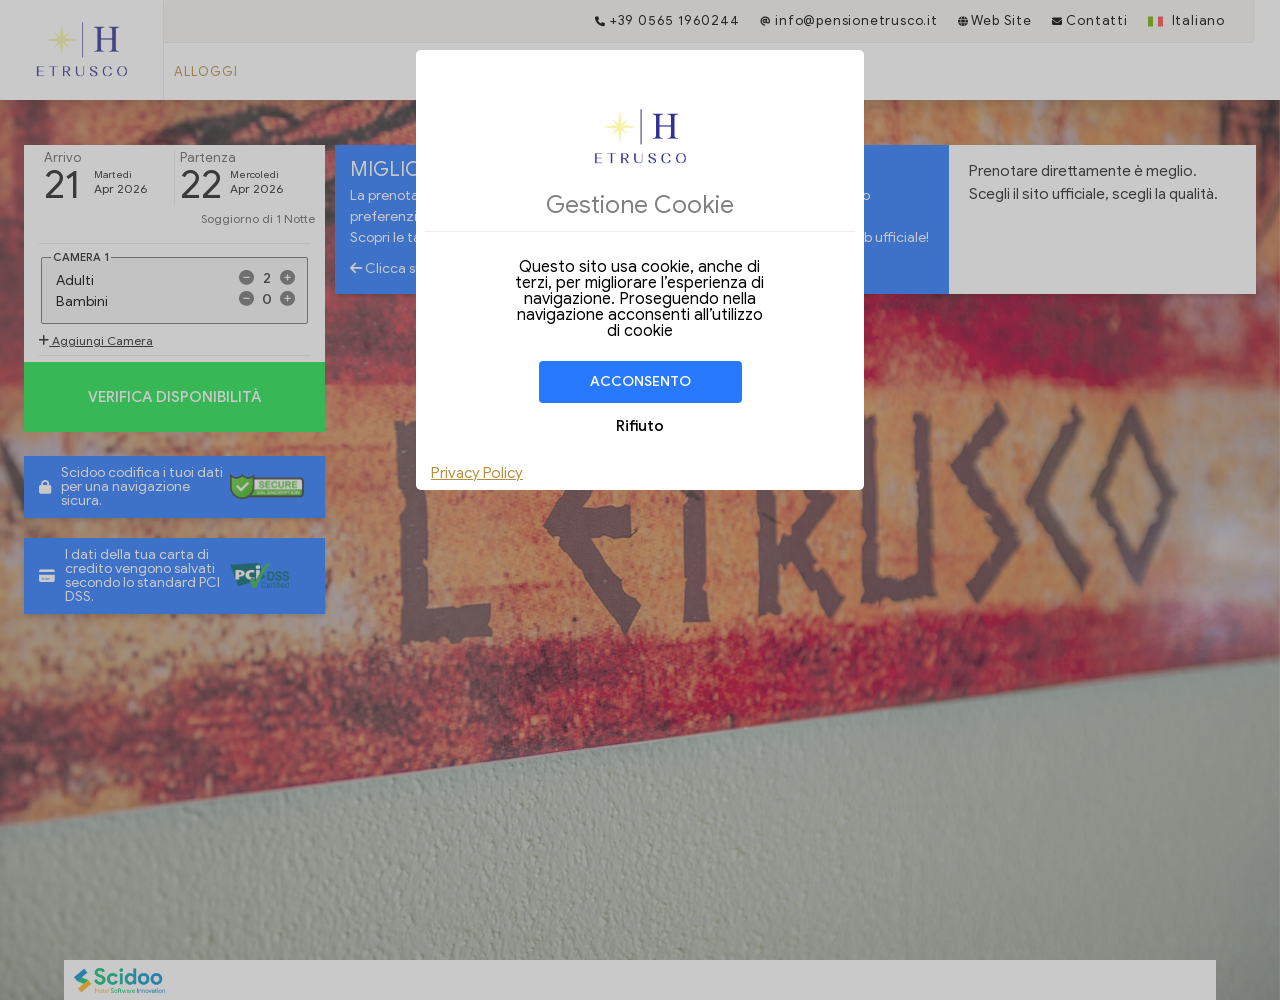 This screenshot has width=1280, height=1000. Describe the element at coordinates (477, 473) in the screenshot. I see `Privacy Policy` at that location.